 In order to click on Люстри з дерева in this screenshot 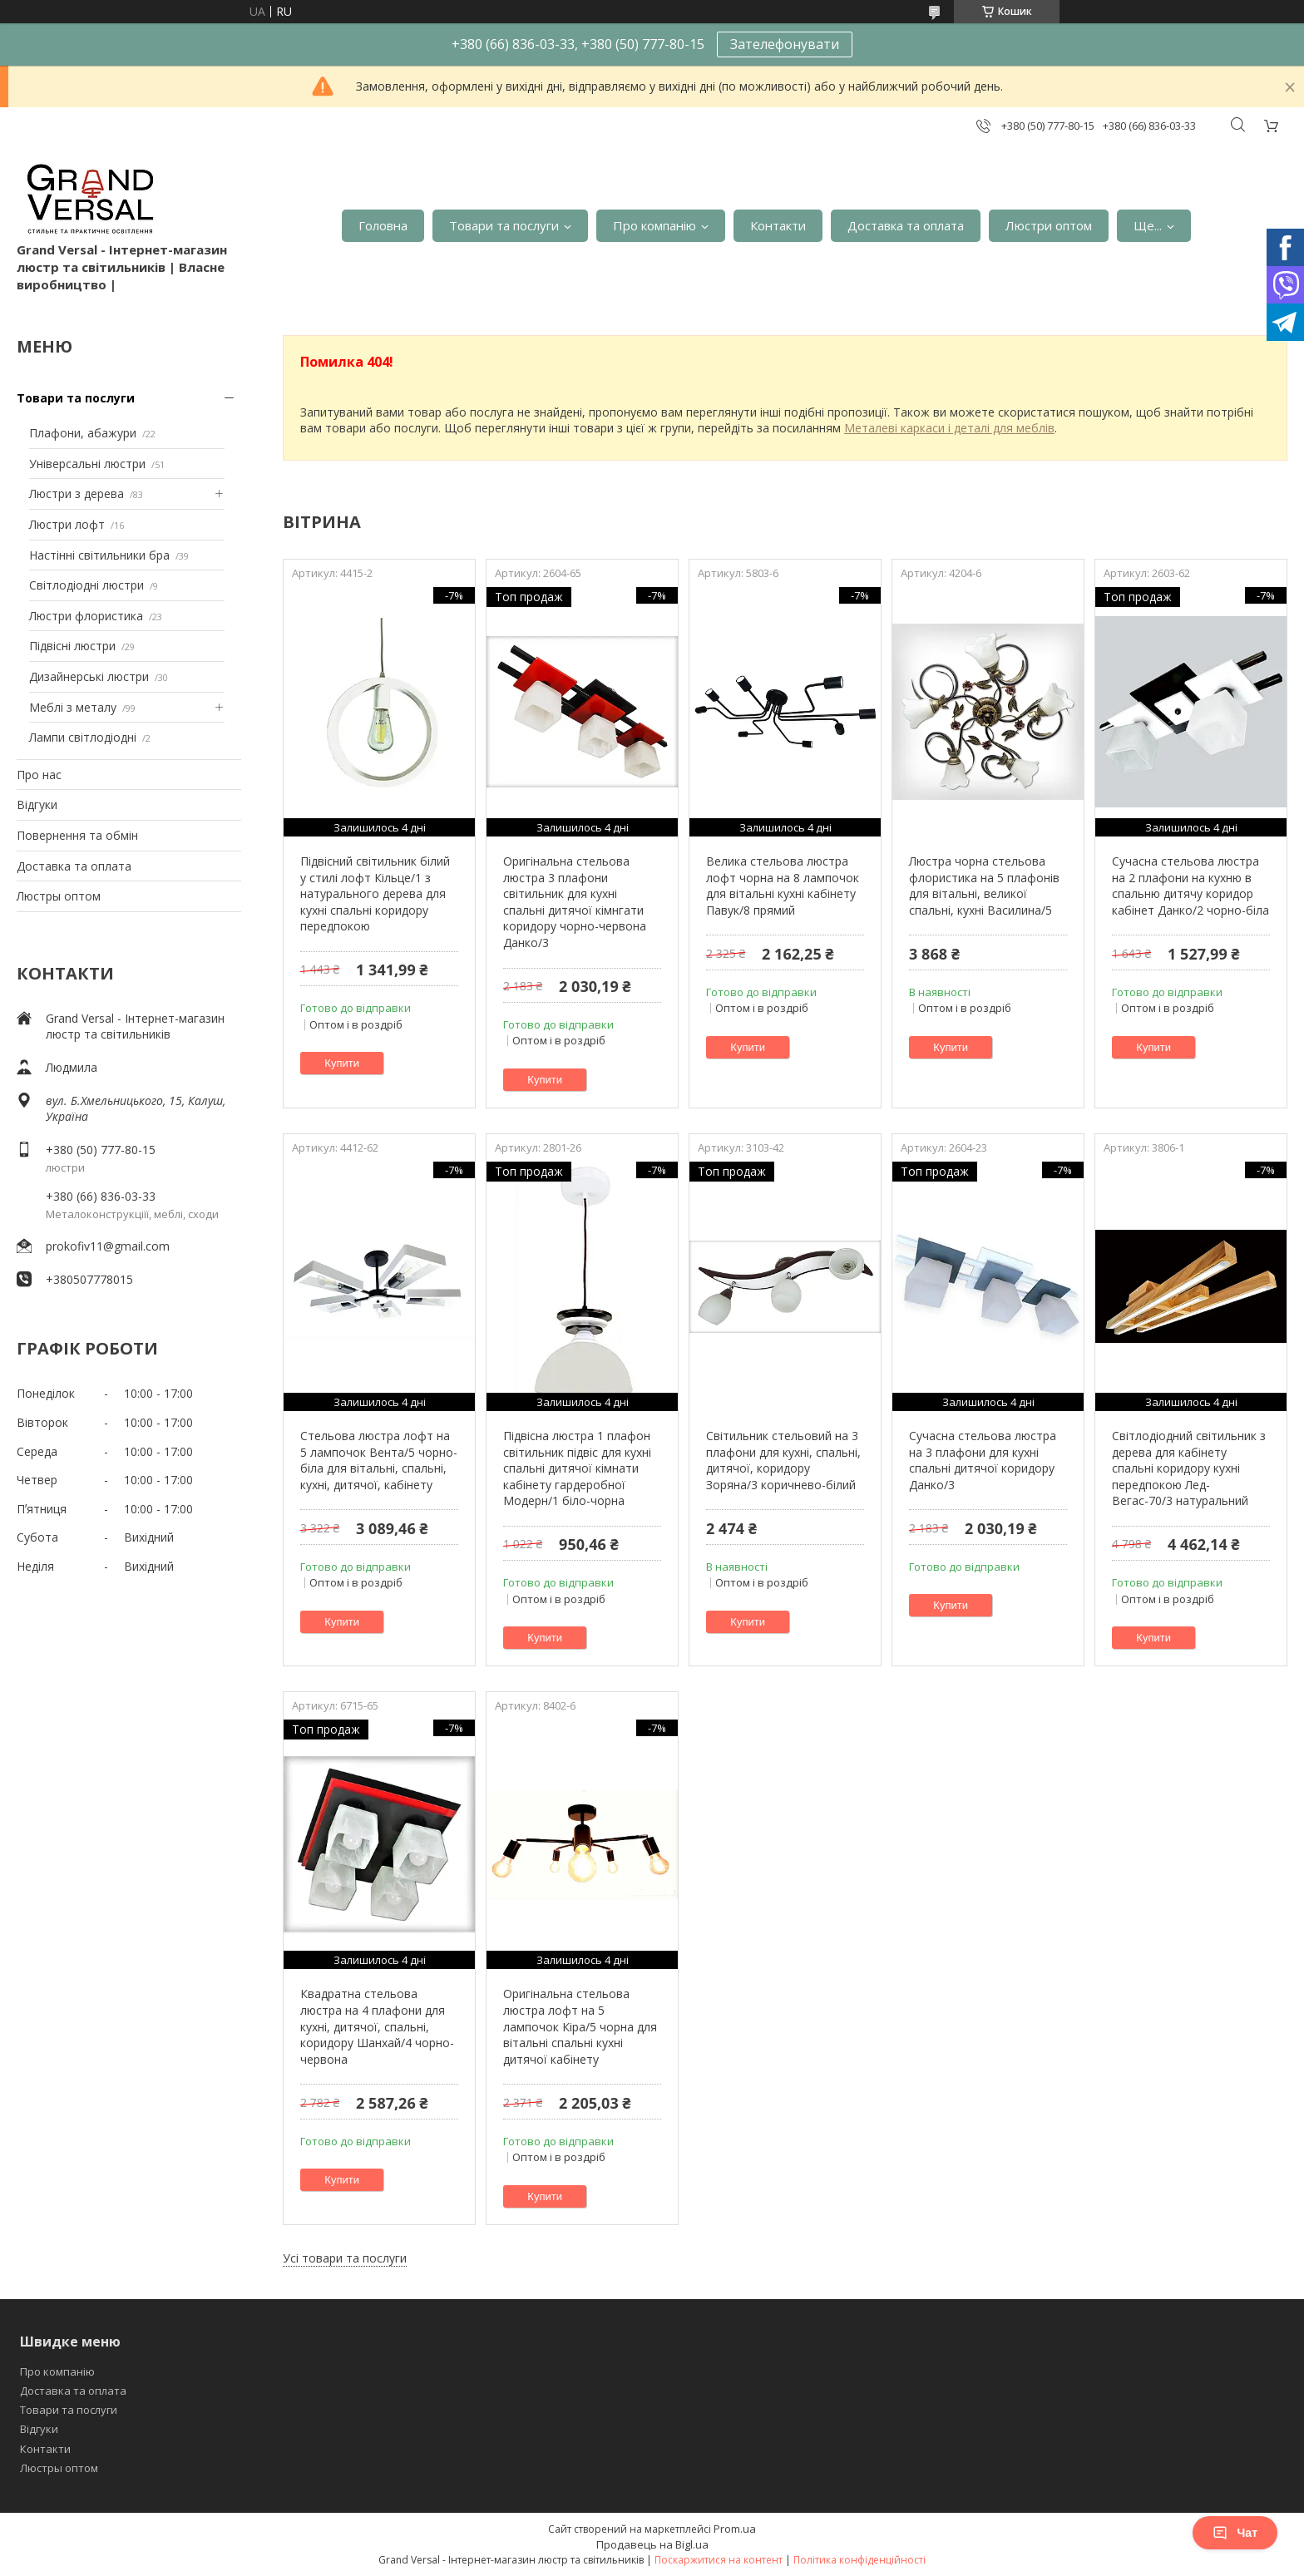, I will do `click(76, 493)`.